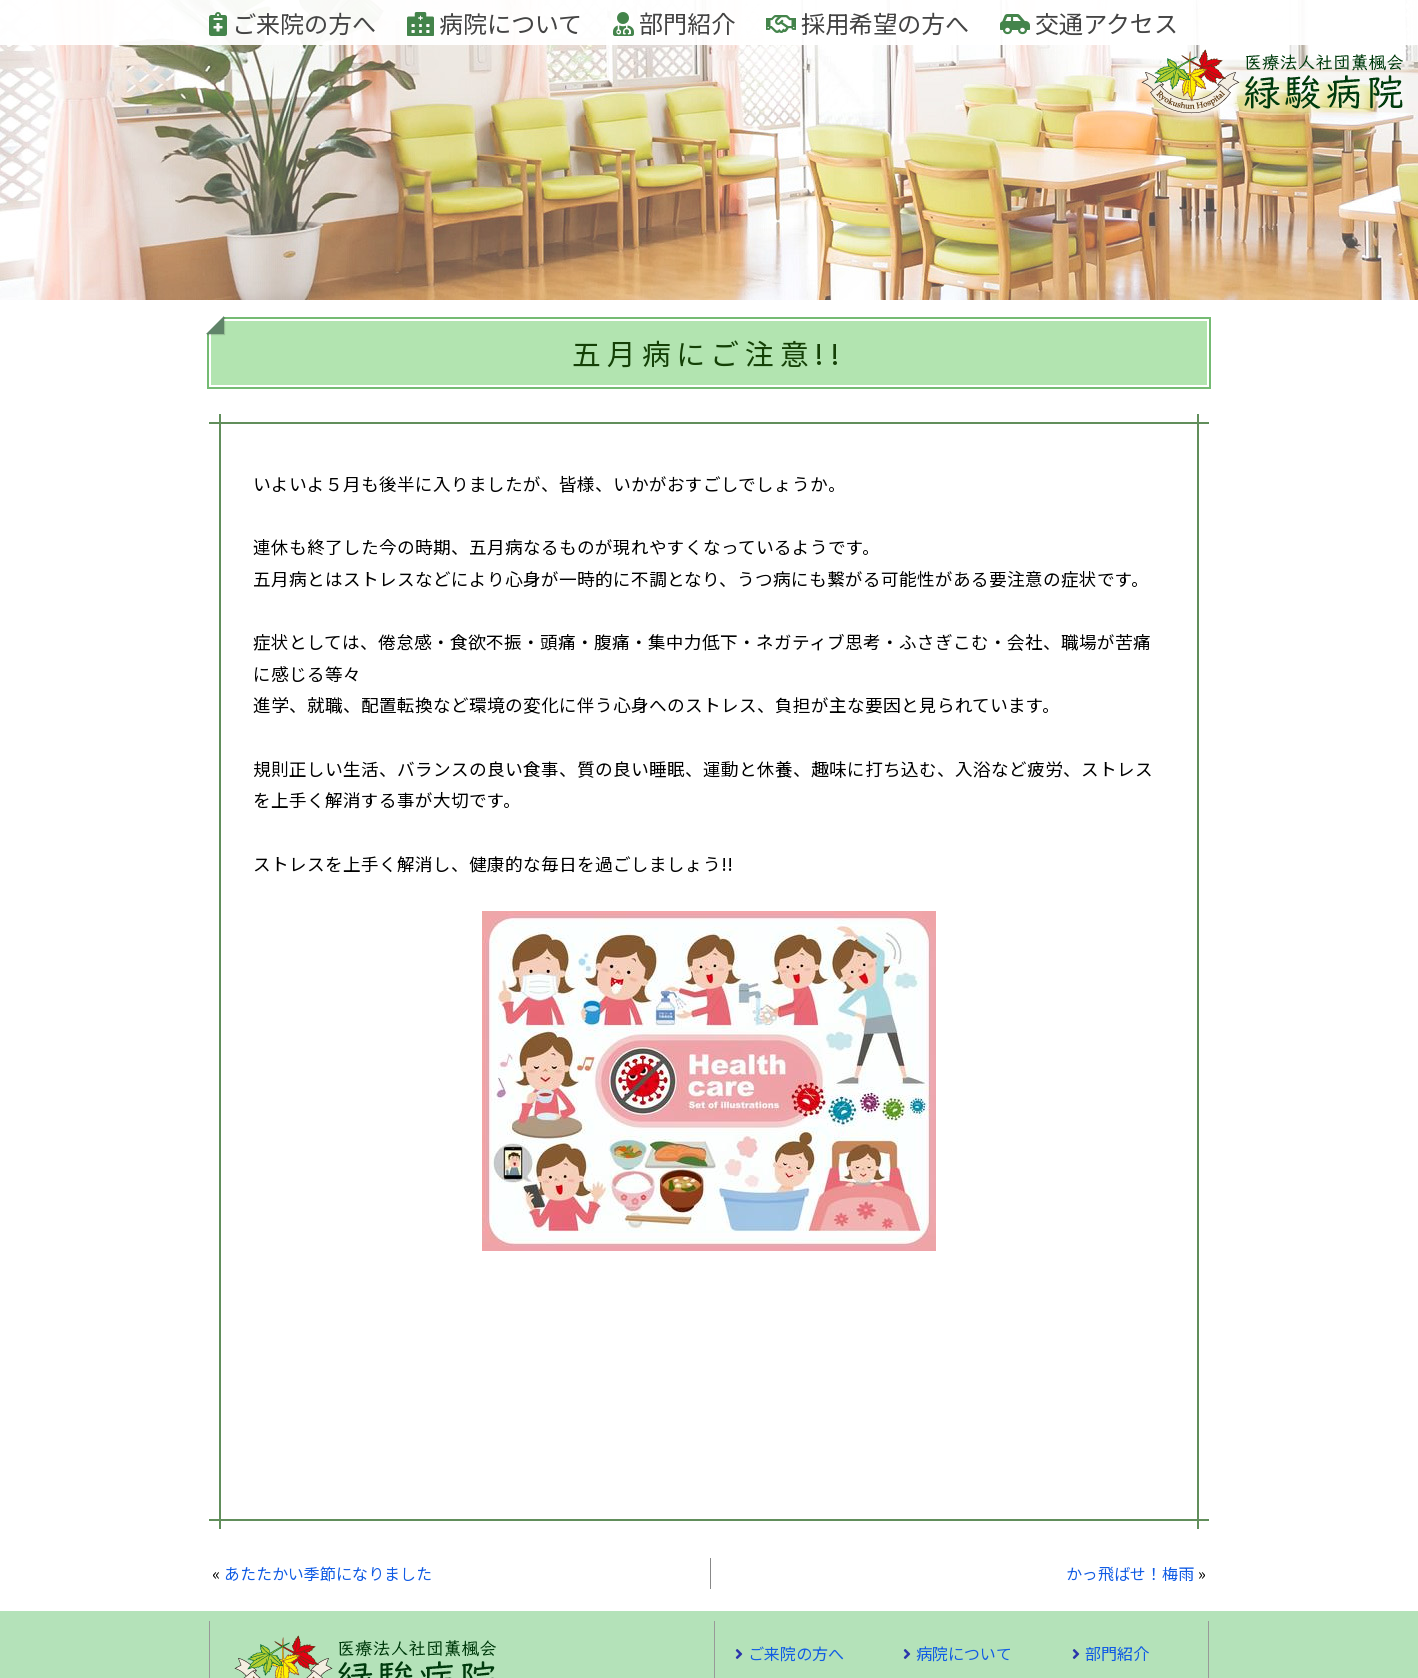 The image size is (1418, 1678). I want to click on あたたかい季節になりました, so click(328, 1573).